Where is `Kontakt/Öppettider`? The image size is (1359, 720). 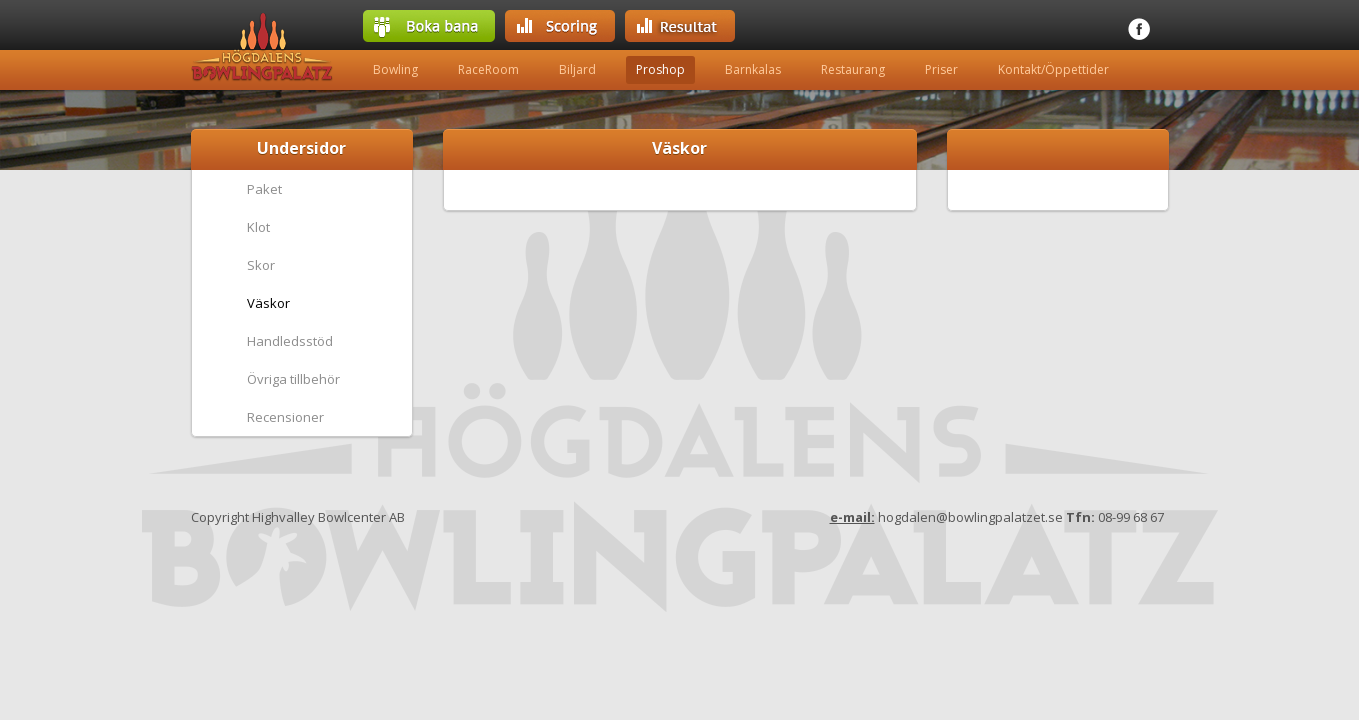 Kontakt/Öppettider is located at coordinates (1053, 69).